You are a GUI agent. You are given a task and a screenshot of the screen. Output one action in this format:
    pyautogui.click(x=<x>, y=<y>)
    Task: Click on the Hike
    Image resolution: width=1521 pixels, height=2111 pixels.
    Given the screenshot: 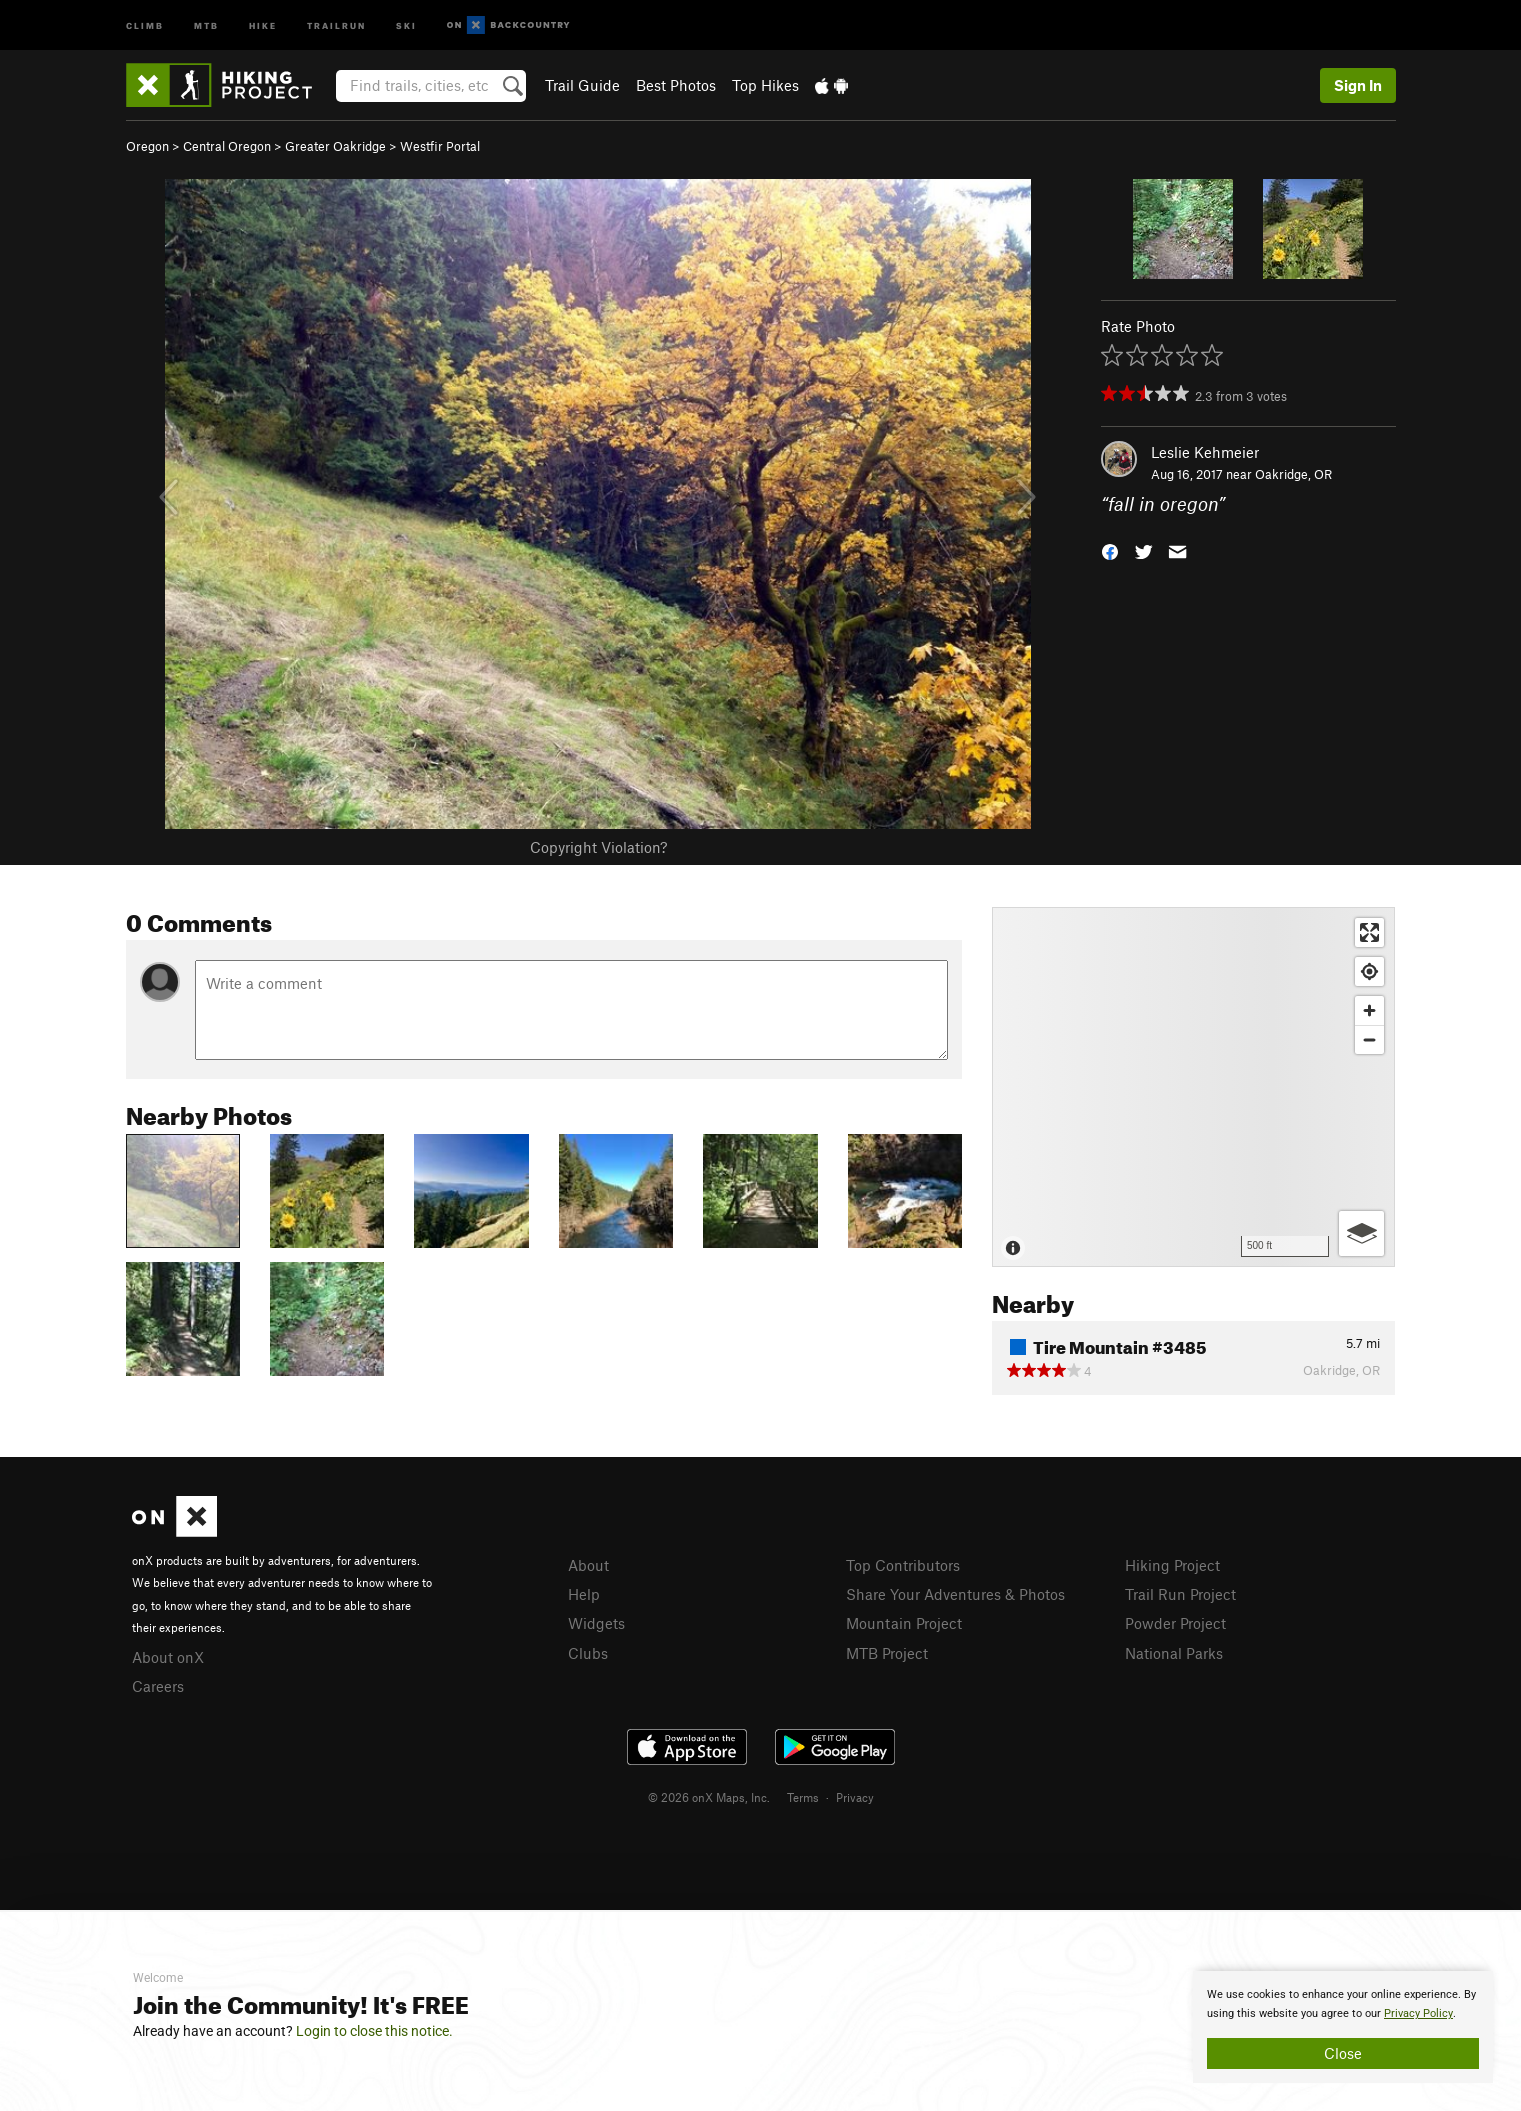 What is the action you would take?
    pyautogui.click(x=263, y=24)
    